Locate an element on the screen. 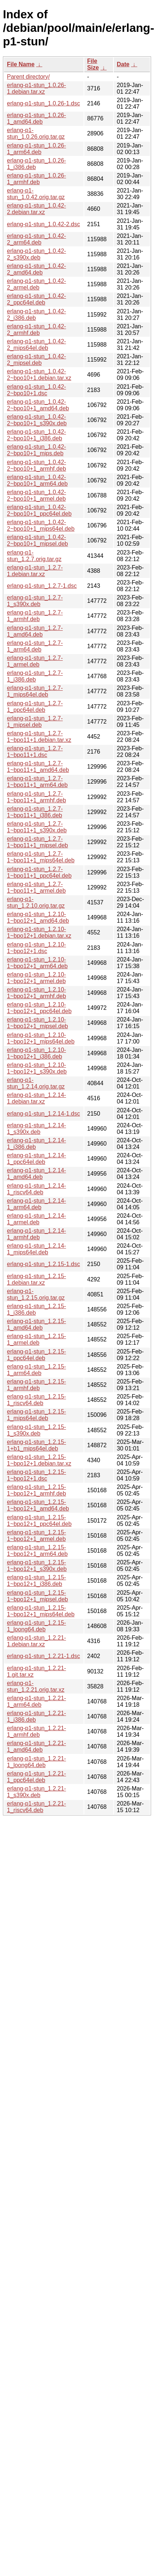 This screenshot has width=154, height=2576. erlang-p1-stun_1.2.7-1~bpo11+1_arm64.deb is located at coordinates (37, 781).